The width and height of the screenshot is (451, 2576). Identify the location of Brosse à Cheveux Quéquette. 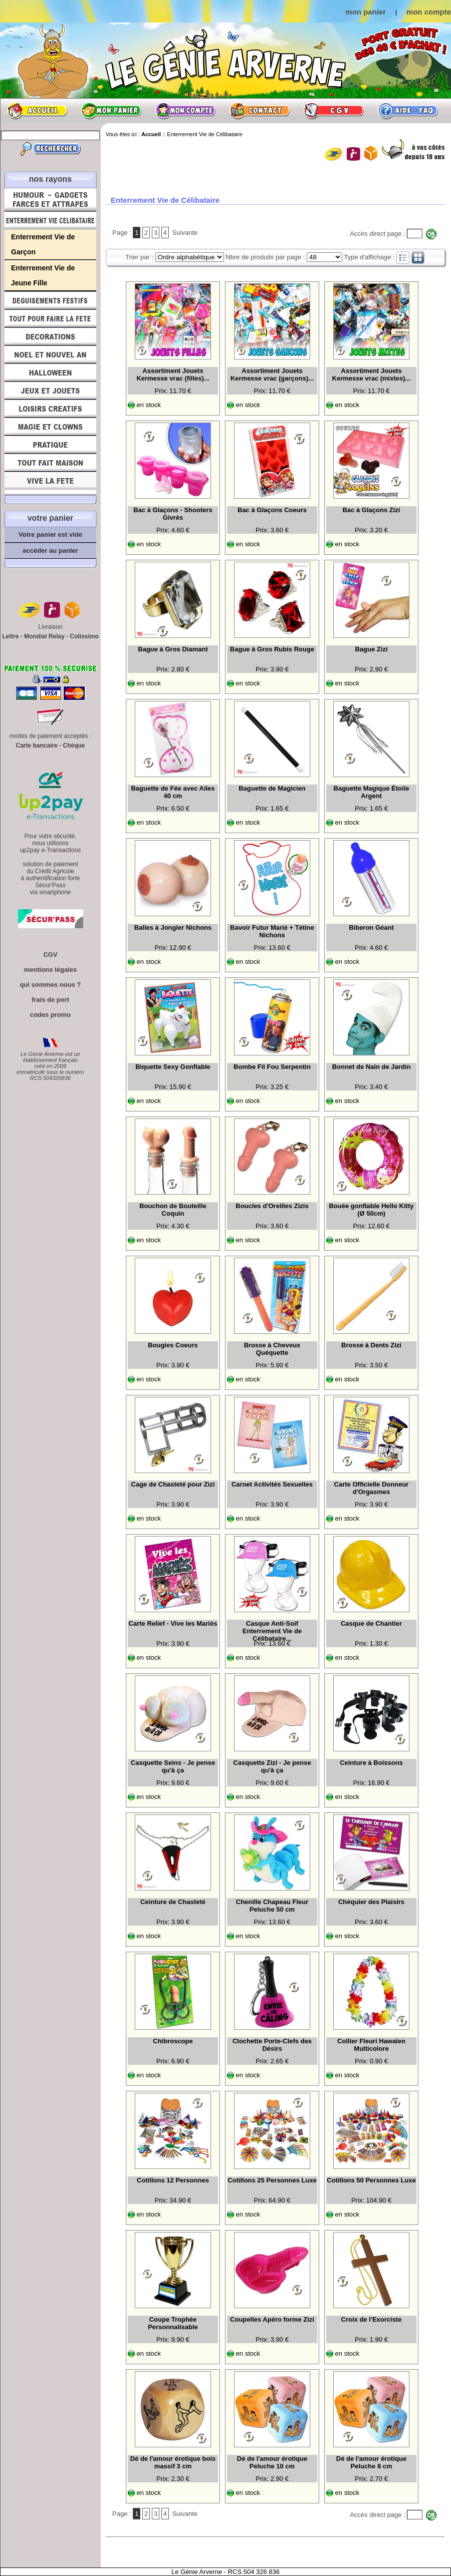
(272, 1348).